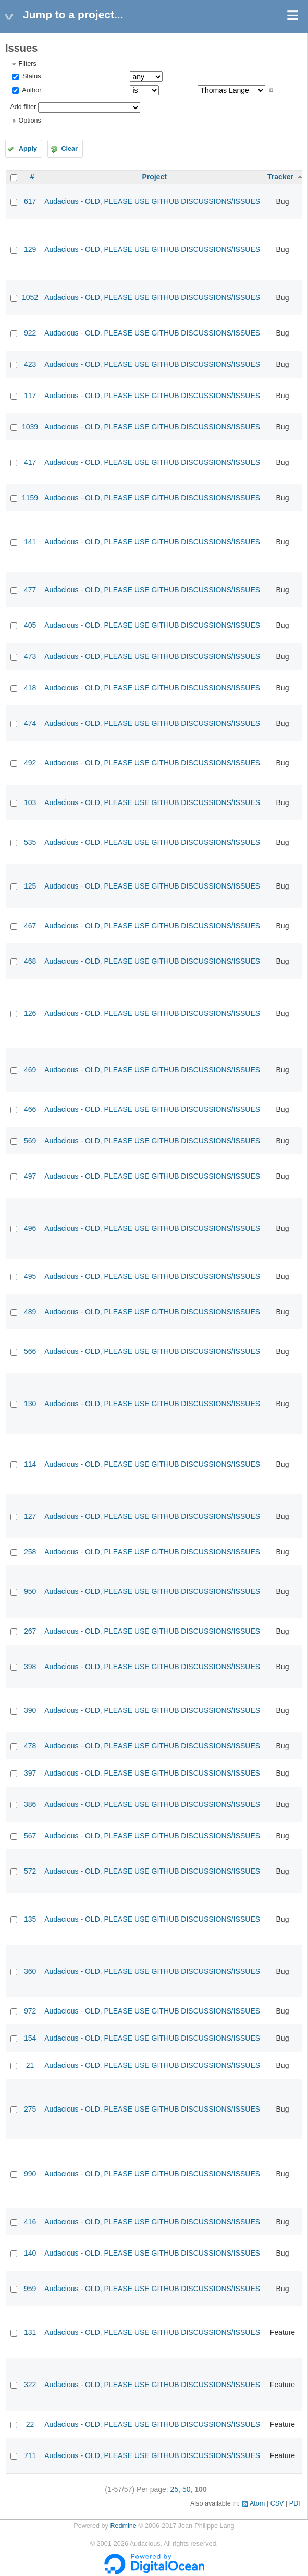 The height and width of the screenshot is (2576, 308). I want to click on 131, so click(30, 2332).